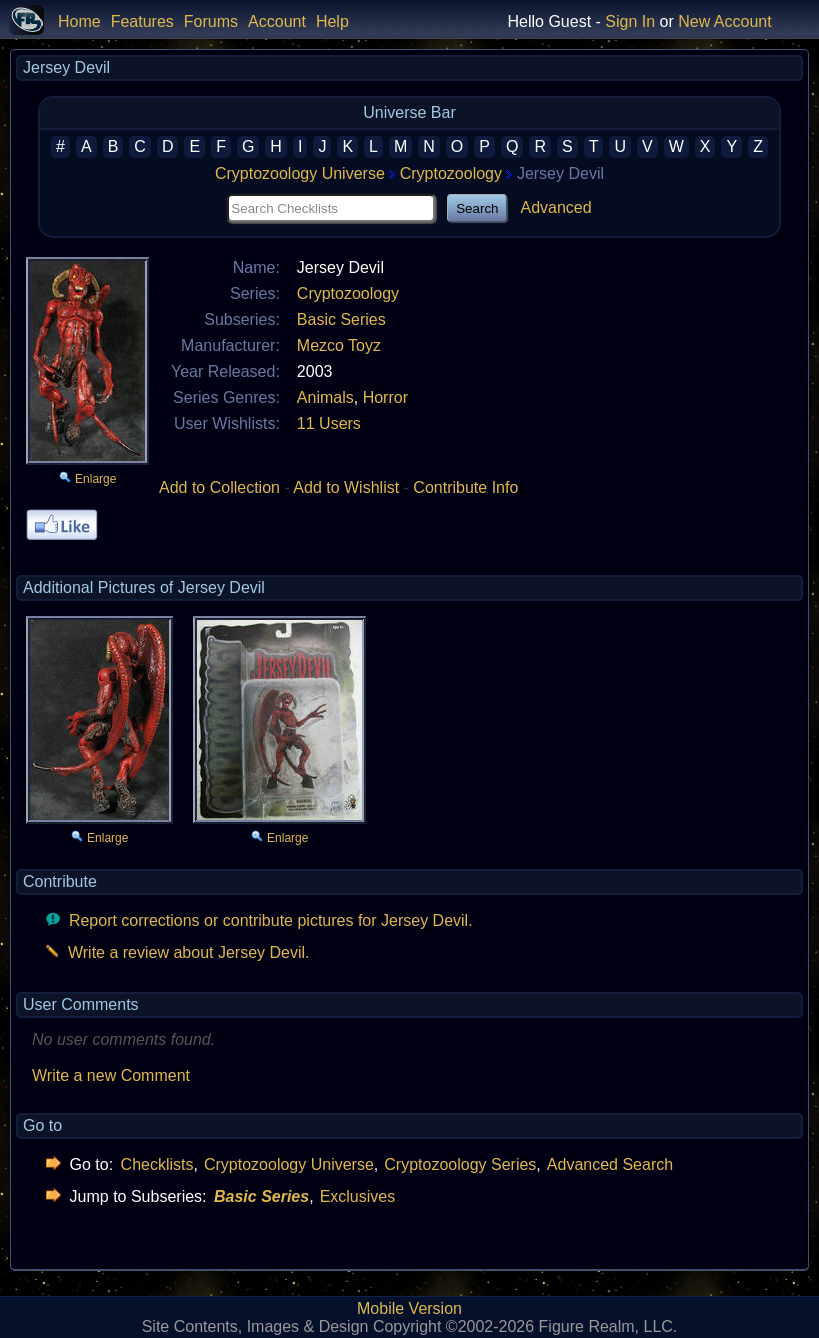 The image size is (819, 1338). What do you see at coordinates (300, 173) in the screenshot?
I see `Cryptozoology Universe` at bounding box center [300, 173].